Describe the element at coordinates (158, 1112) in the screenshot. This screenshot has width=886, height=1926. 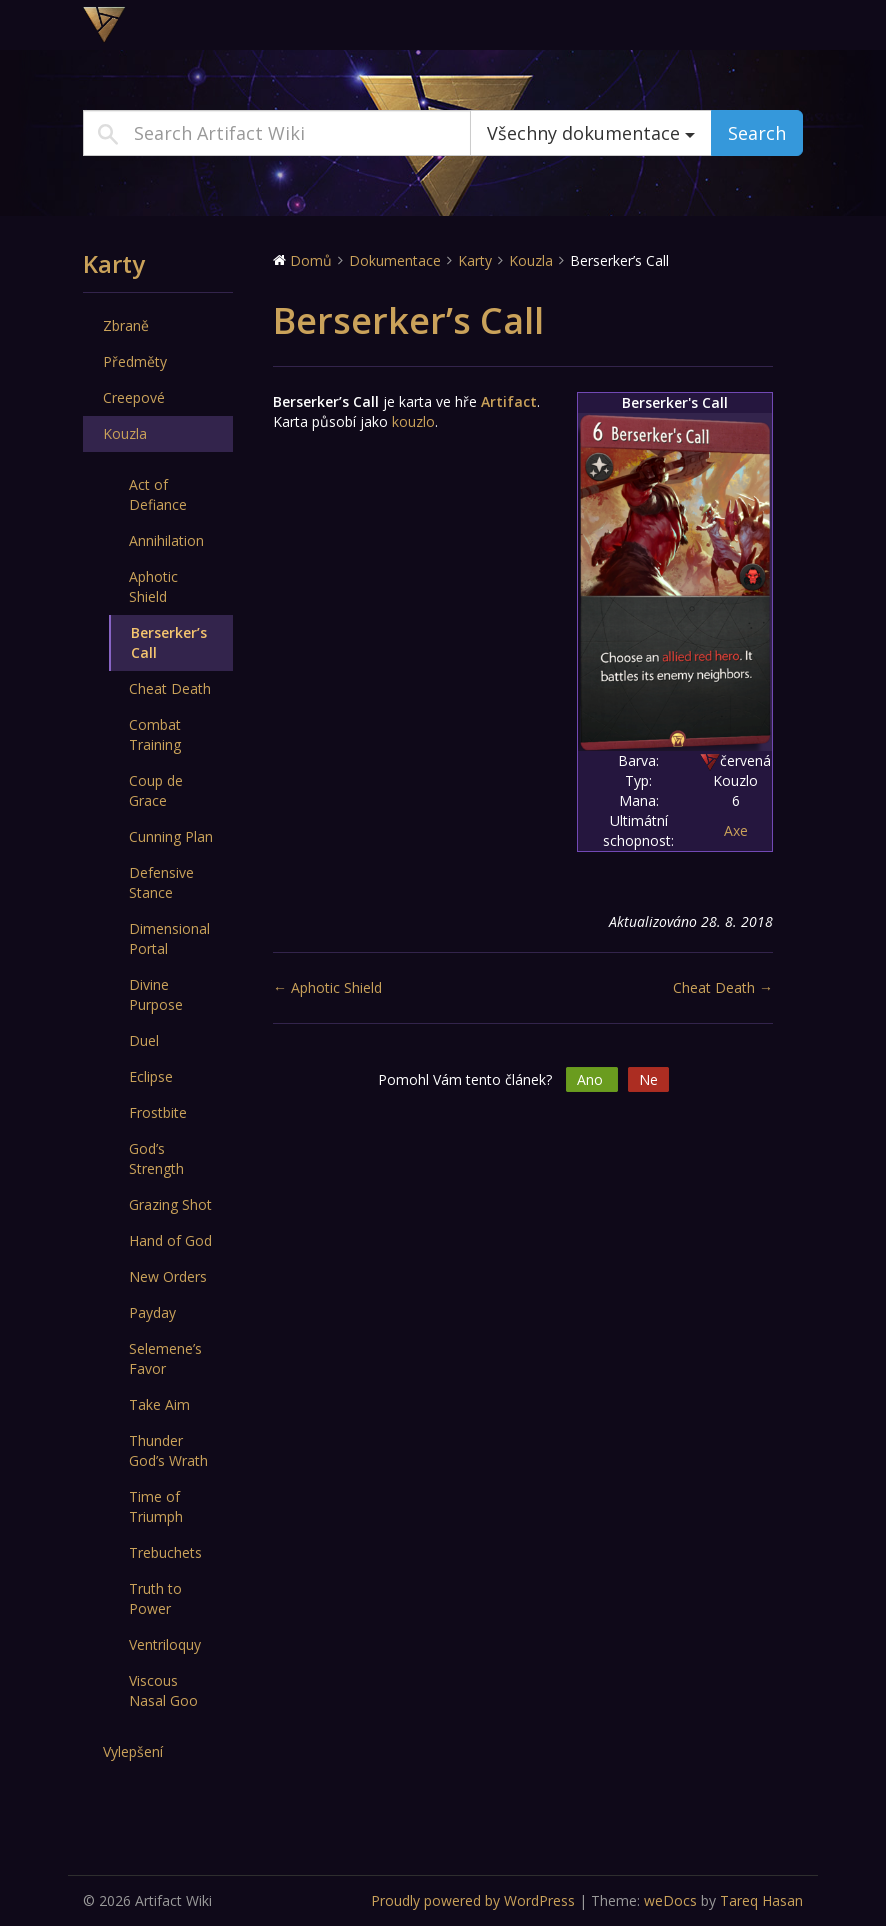
I see `Frostbite` at that location.